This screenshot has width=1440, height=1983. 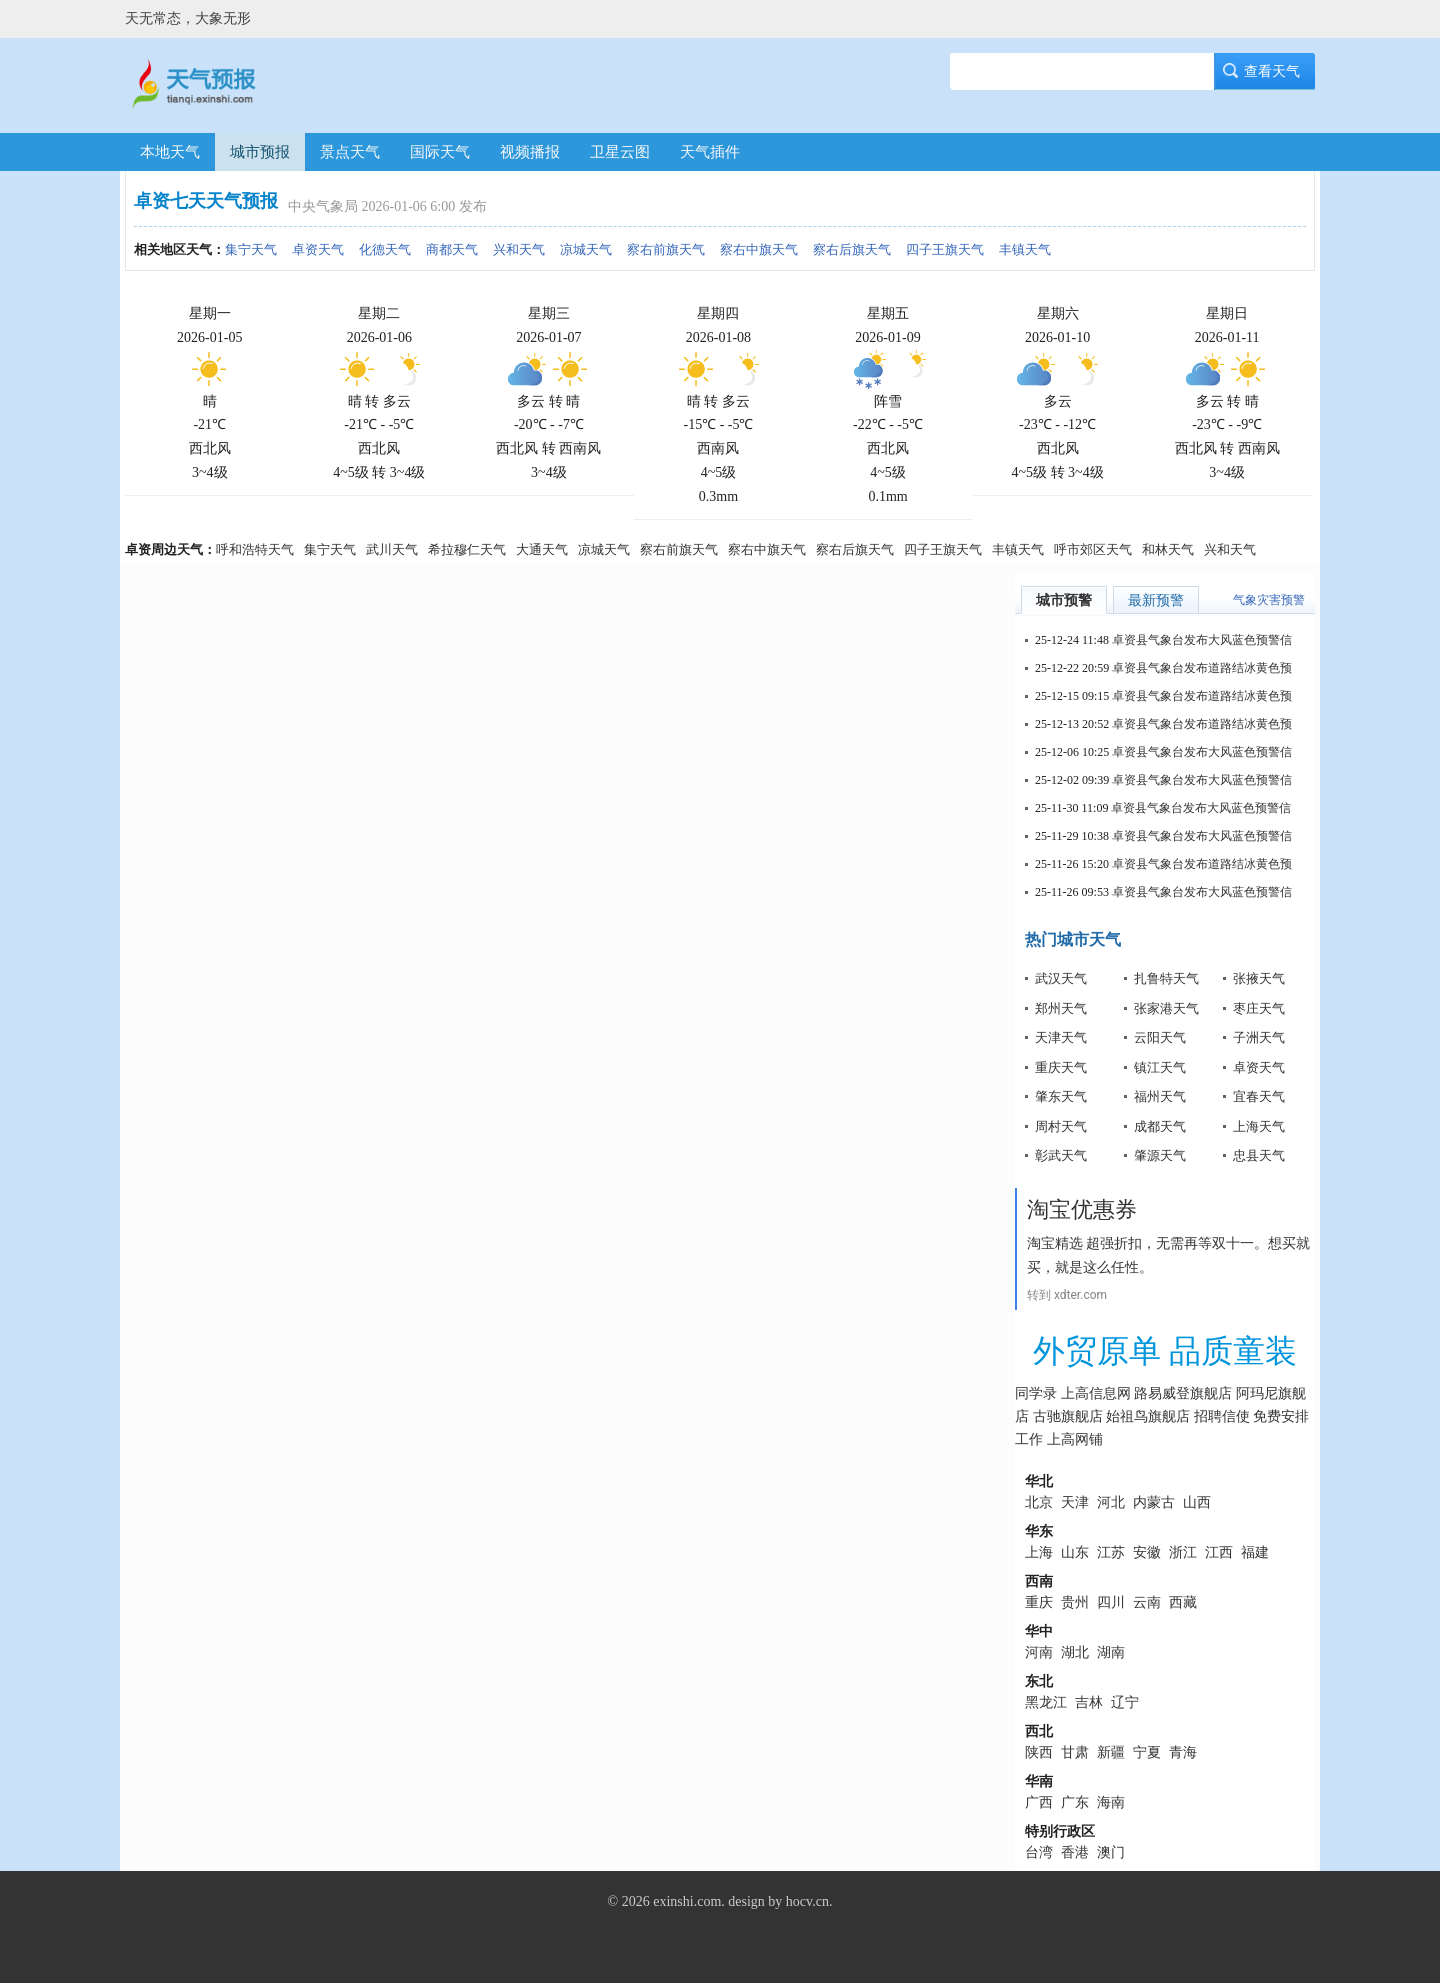 I want to click on 天气插件, so click(x=710, y=152).